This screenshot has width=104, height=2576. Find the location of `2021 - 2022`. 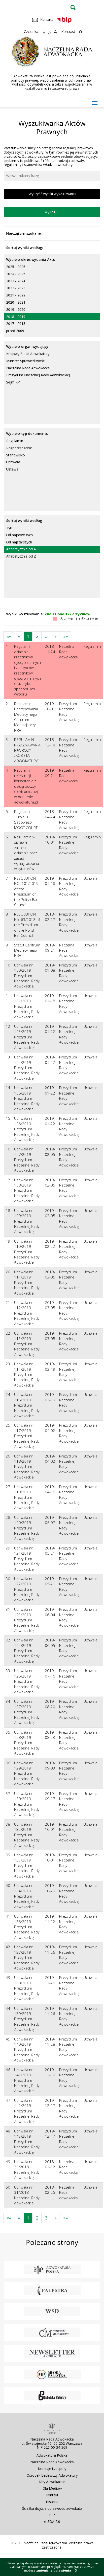

2021 - 2022 is located at coordinates (15, 295).